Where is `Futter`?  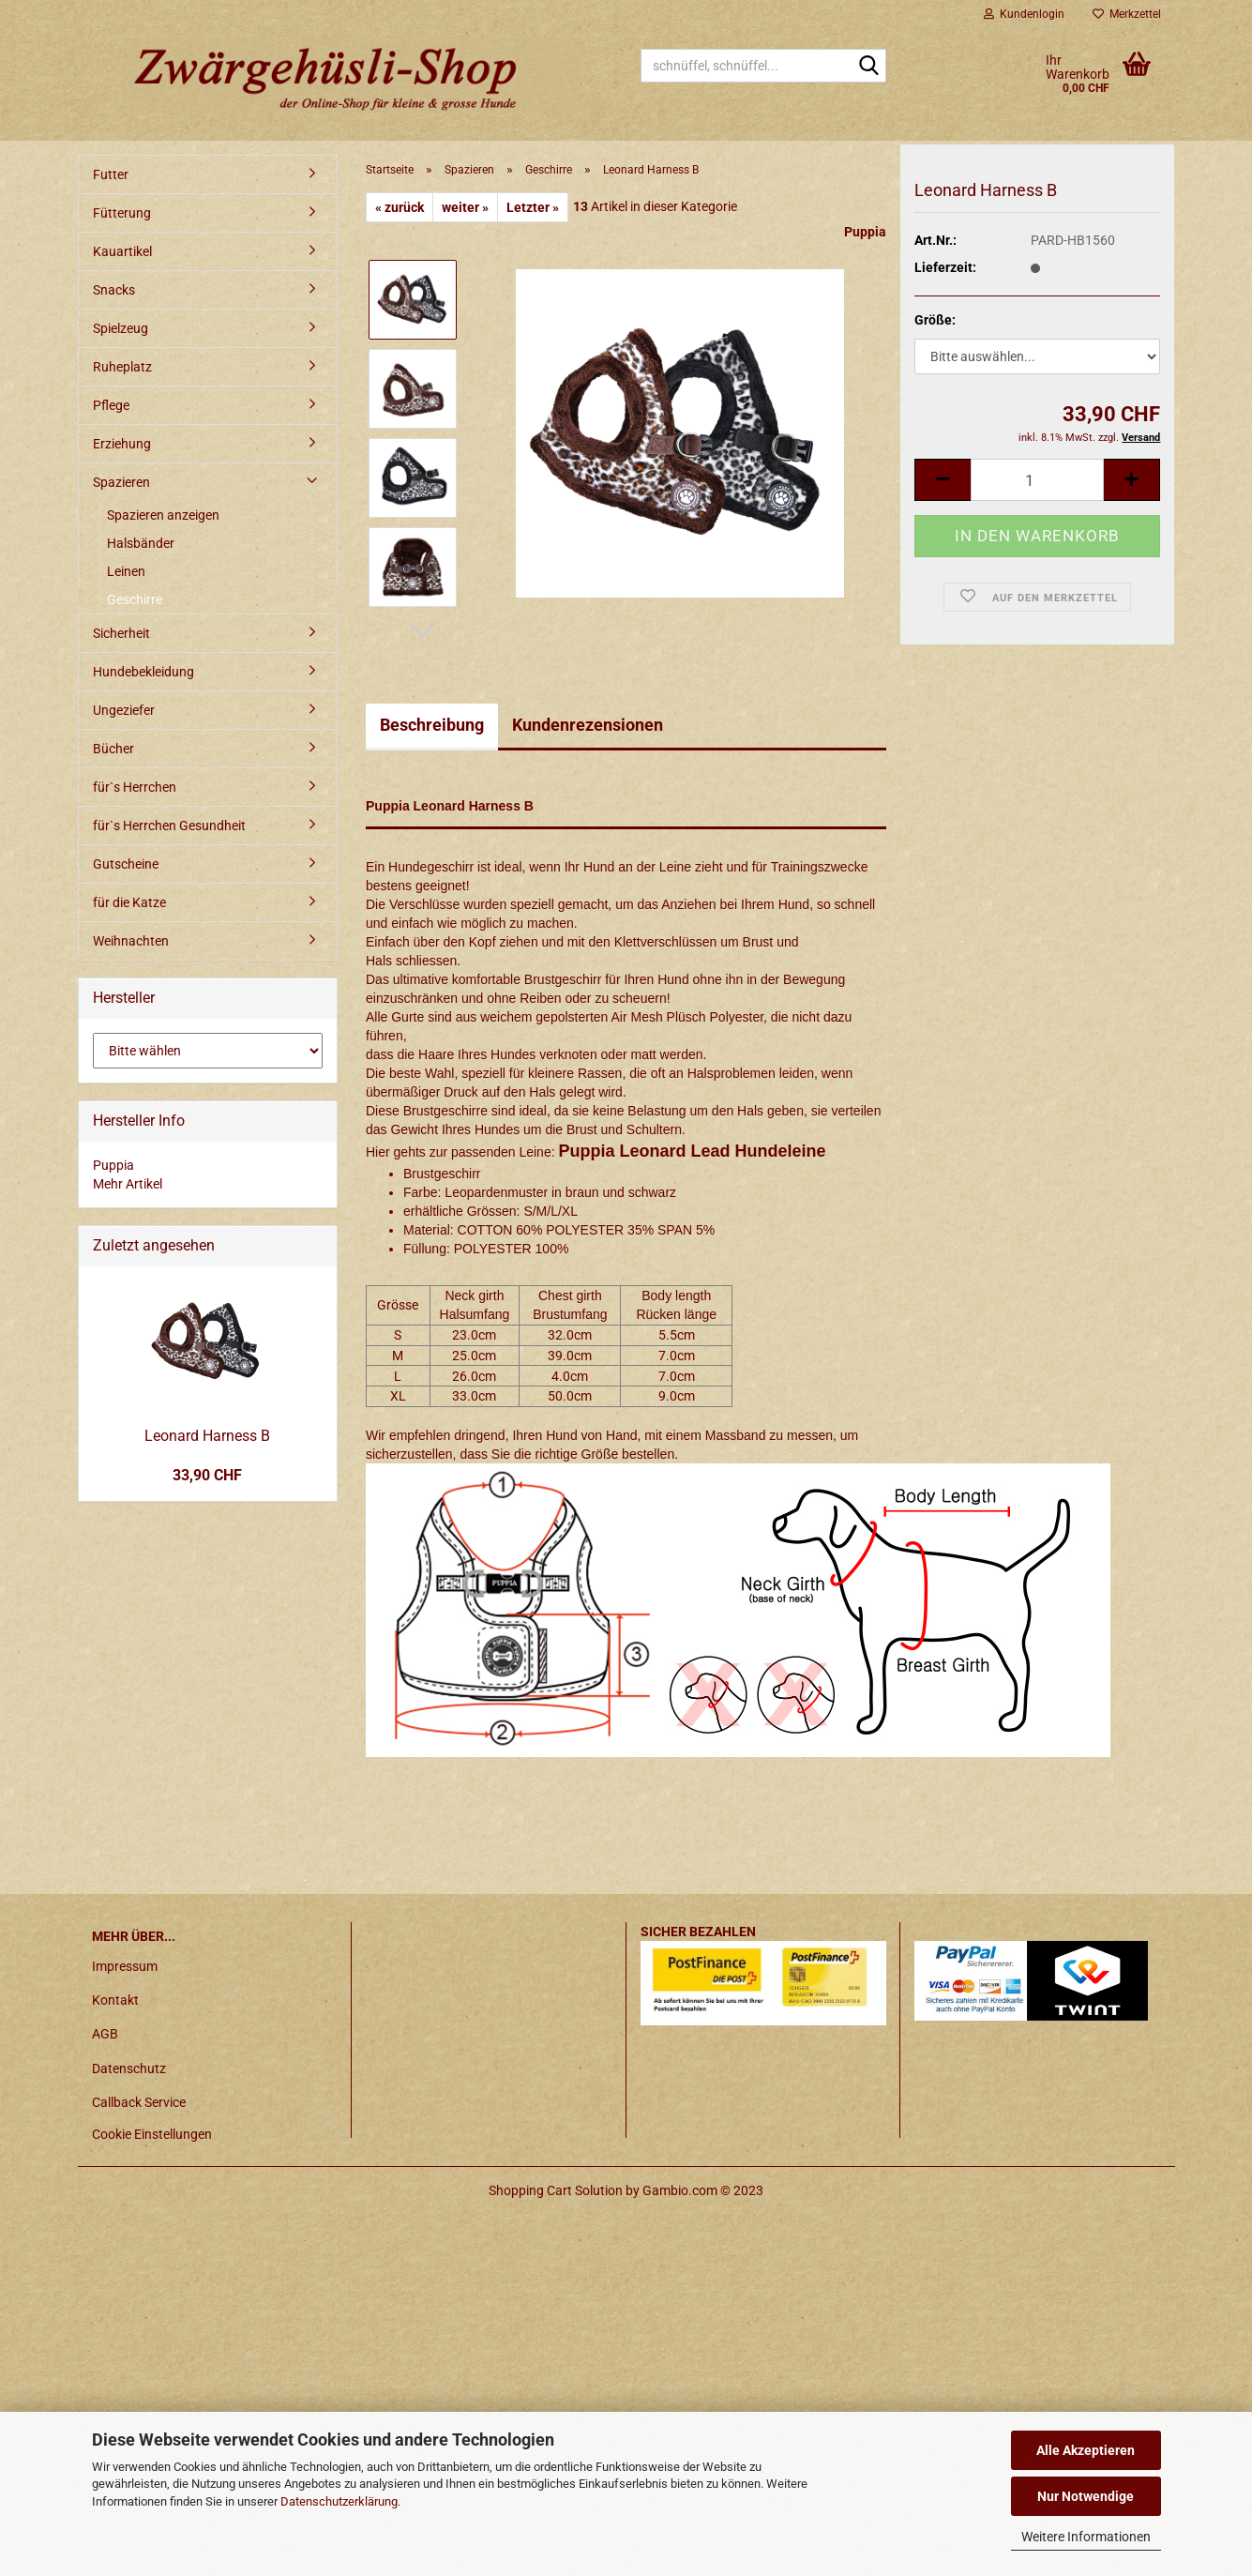 Futter is located at coordinates (110, 174).